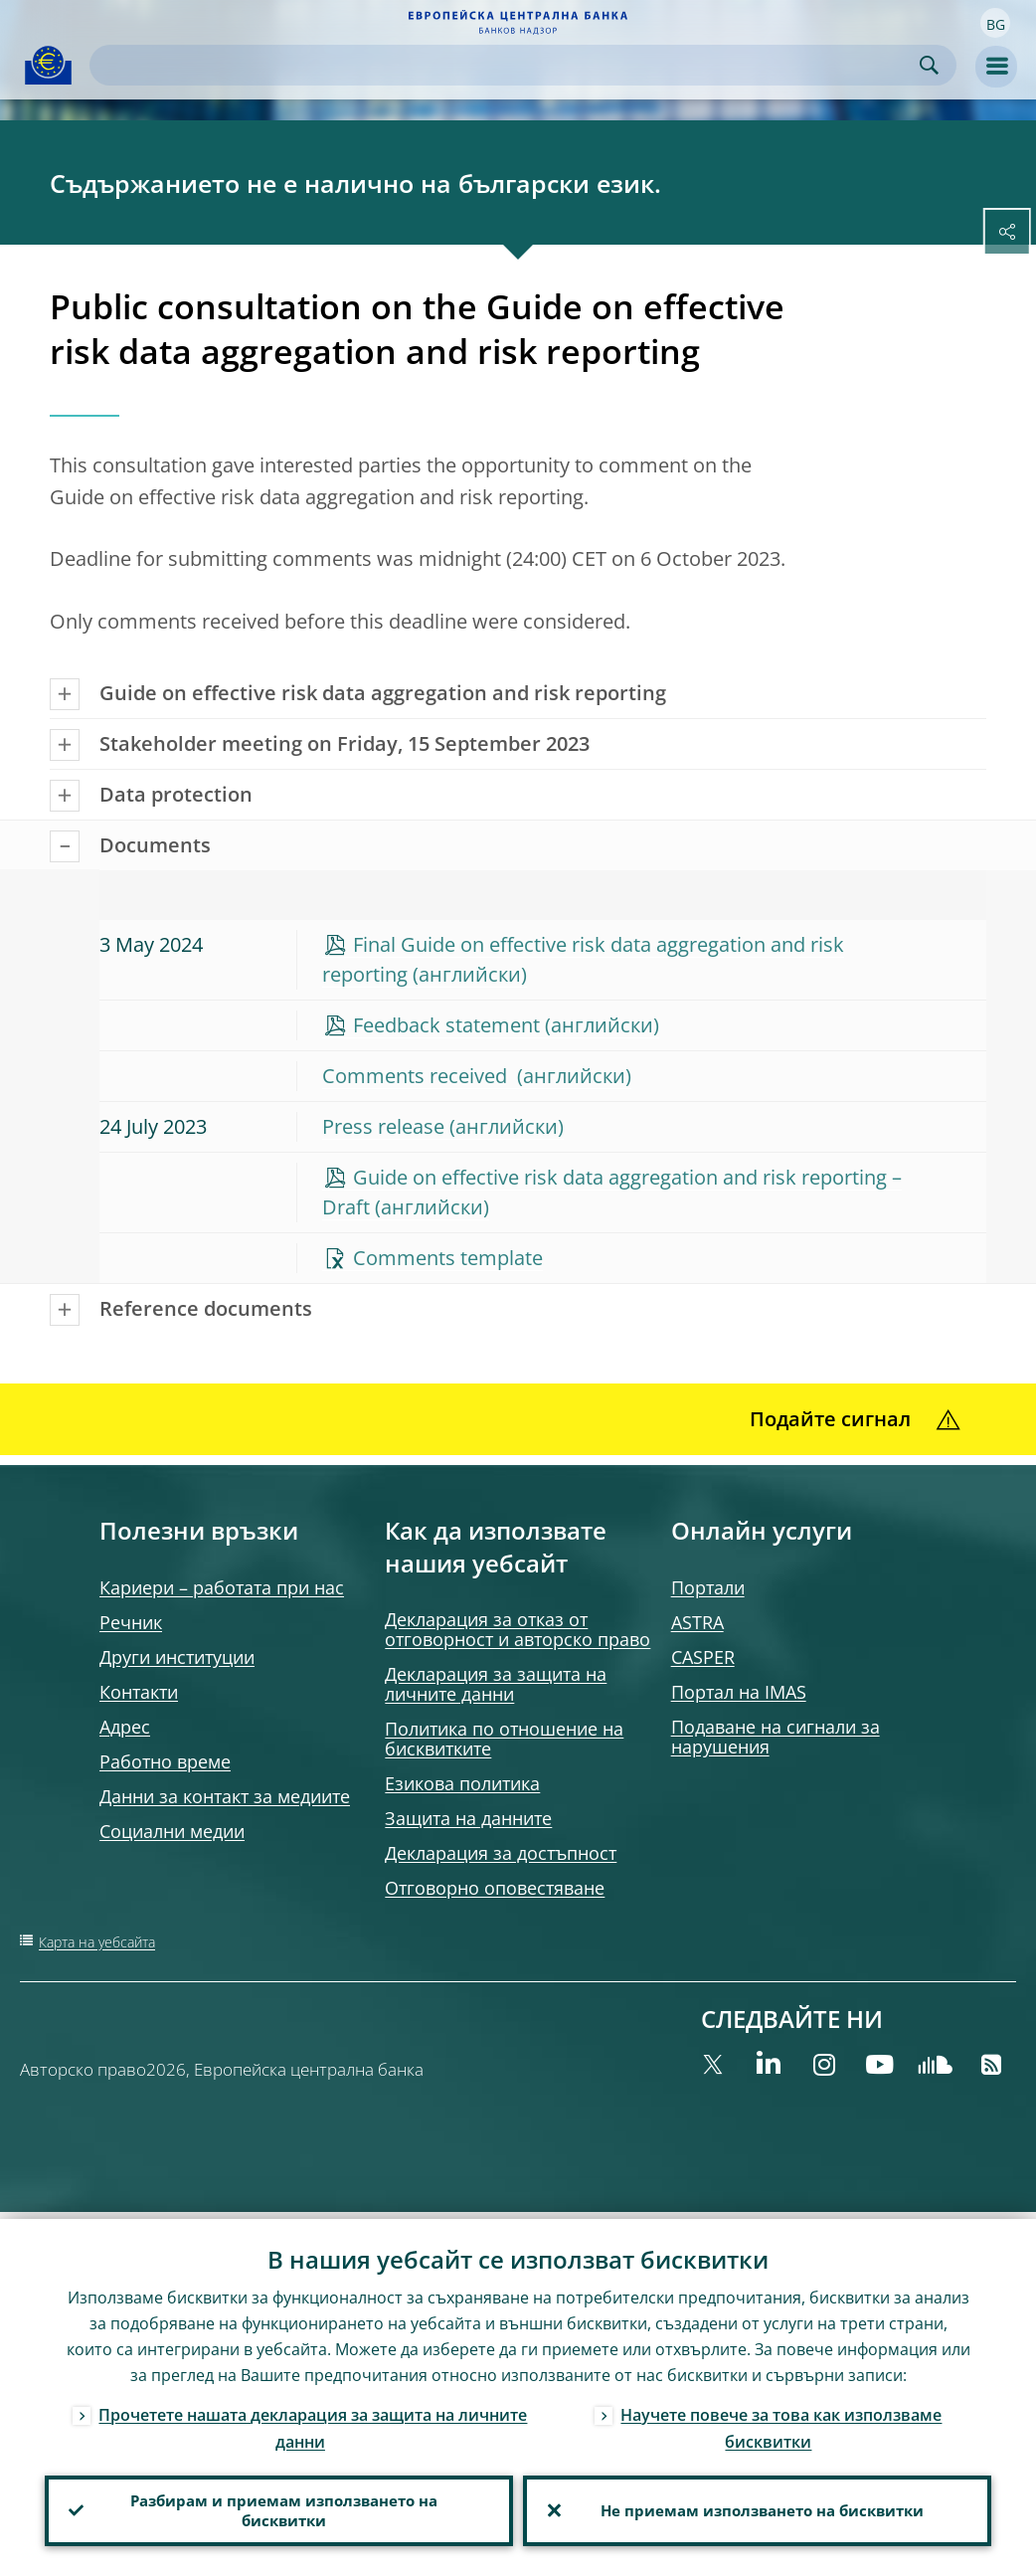  What do you see at coordinates (462, 1783) in the screenshot?
I see `Езикова политика` at bounding box center [462, 1783].